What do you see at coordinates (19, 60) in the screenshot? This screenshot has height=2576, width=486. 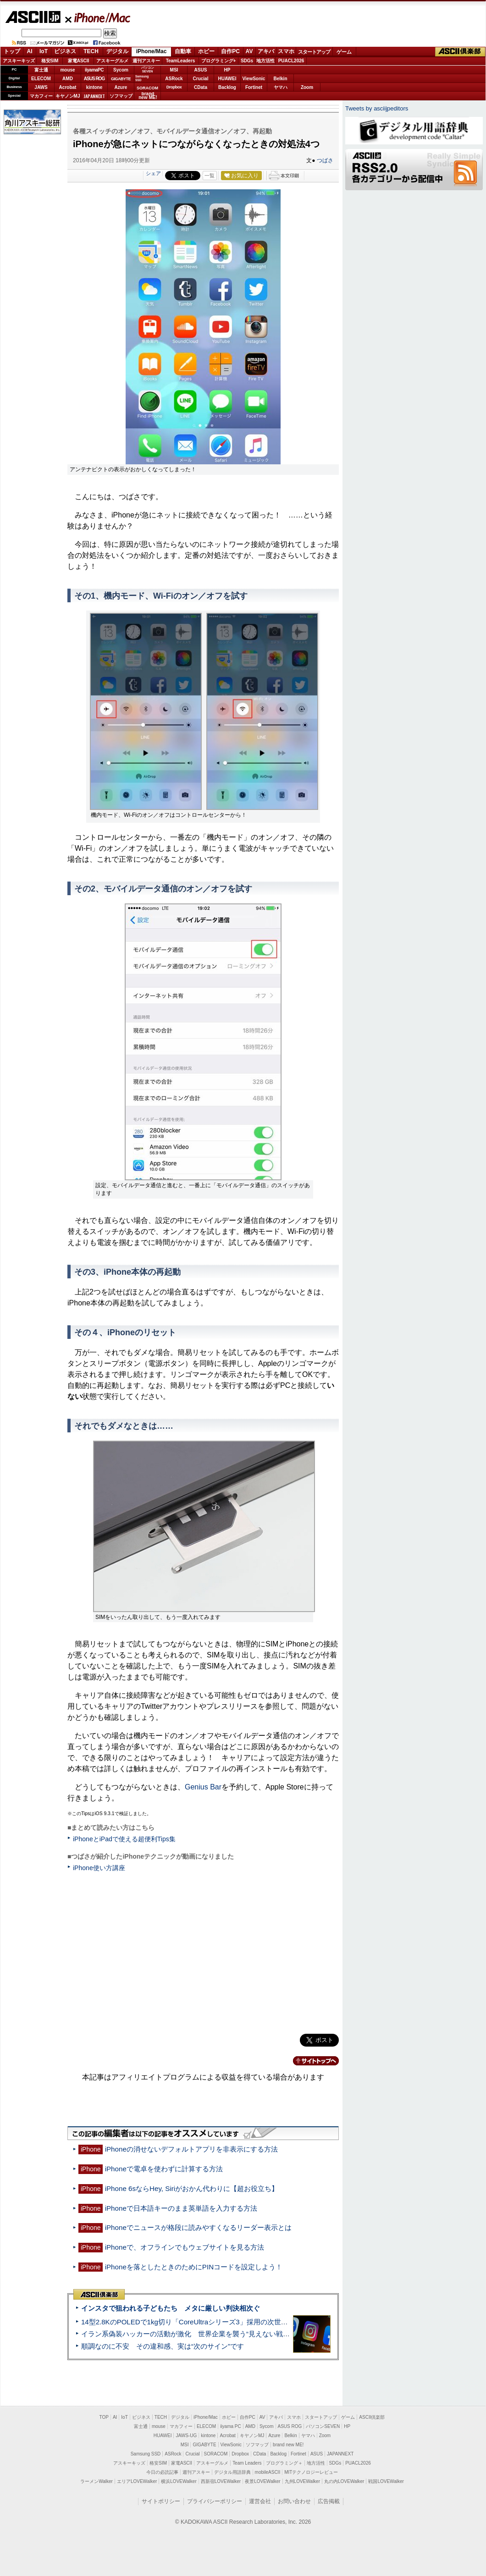 I see `アスキーキッズ` at bounding box center [19, 60].